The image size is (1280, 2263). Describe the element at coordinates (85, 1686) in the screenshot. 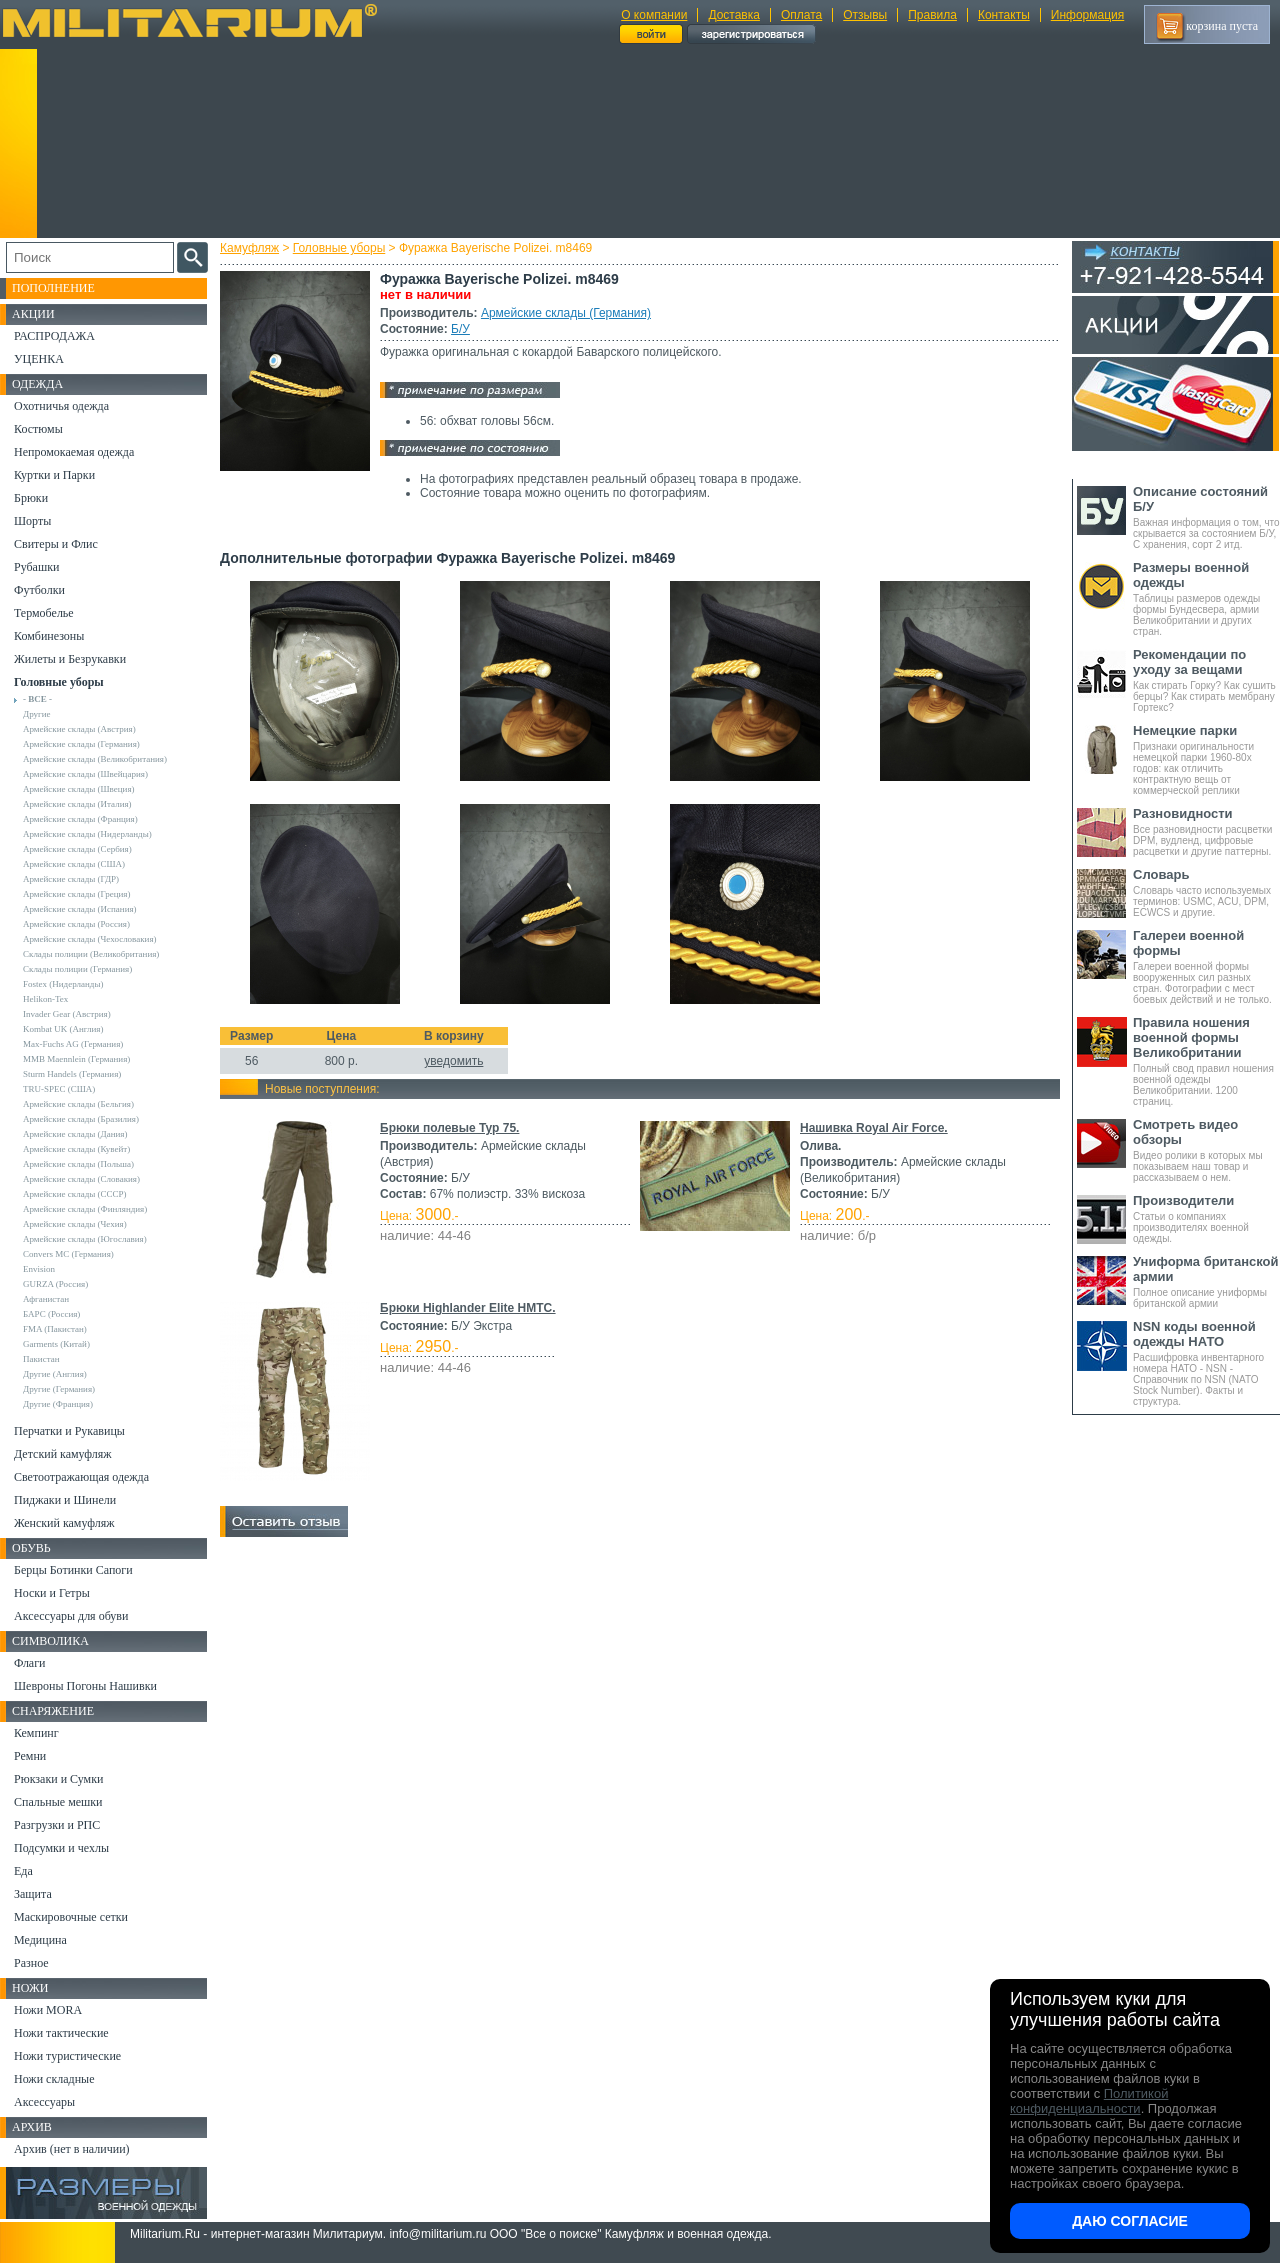

I see `Шевроны Погоны Нашивки` at that location.